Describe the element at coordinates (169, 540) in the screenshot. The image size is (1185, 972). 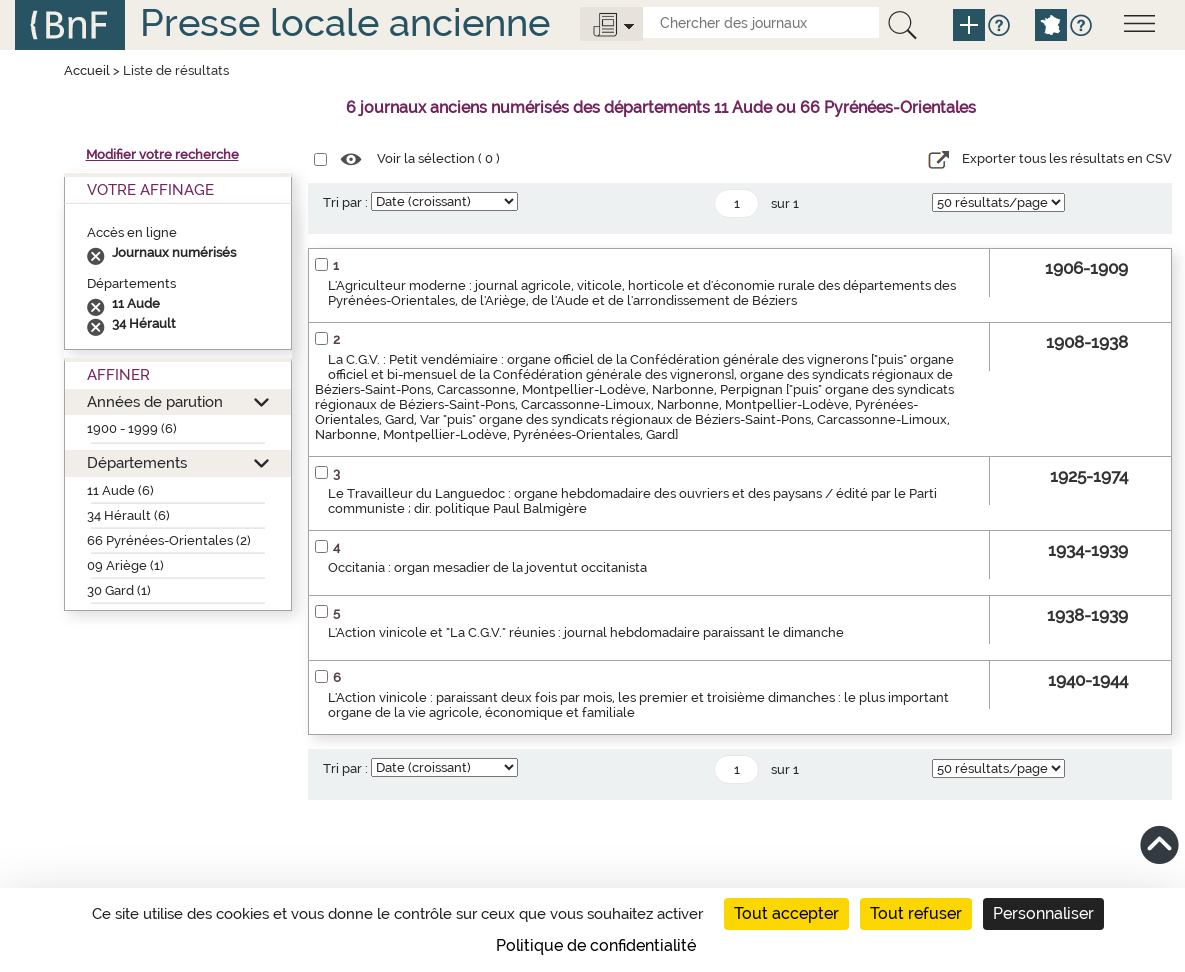
I see `66 Pyrénées-Orientales (2)` at that location.